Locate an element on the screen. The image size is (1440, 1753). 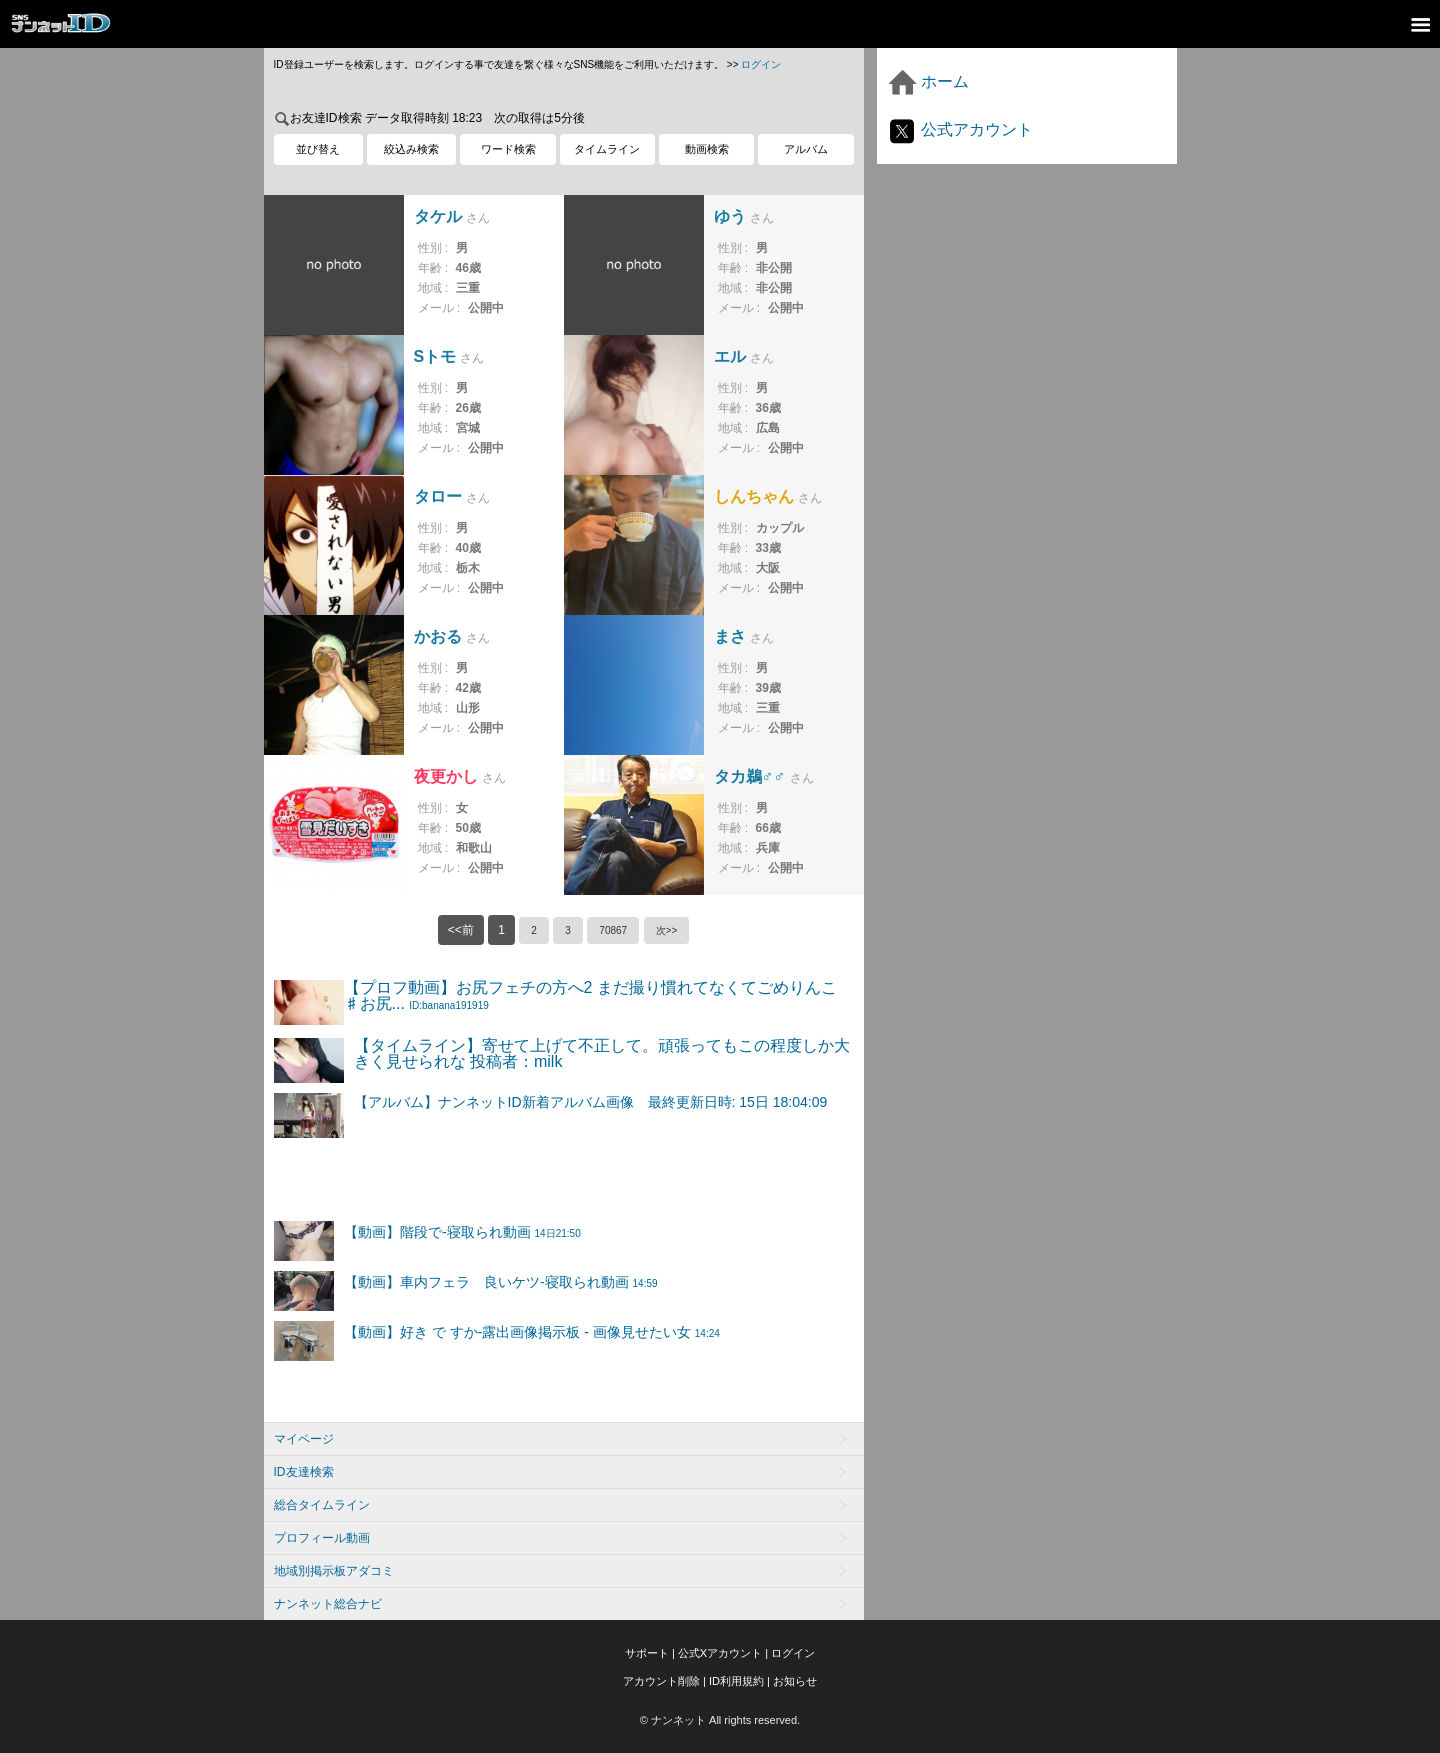
© ナンネット All rights reserved. is located at coordinates (720, 1720).